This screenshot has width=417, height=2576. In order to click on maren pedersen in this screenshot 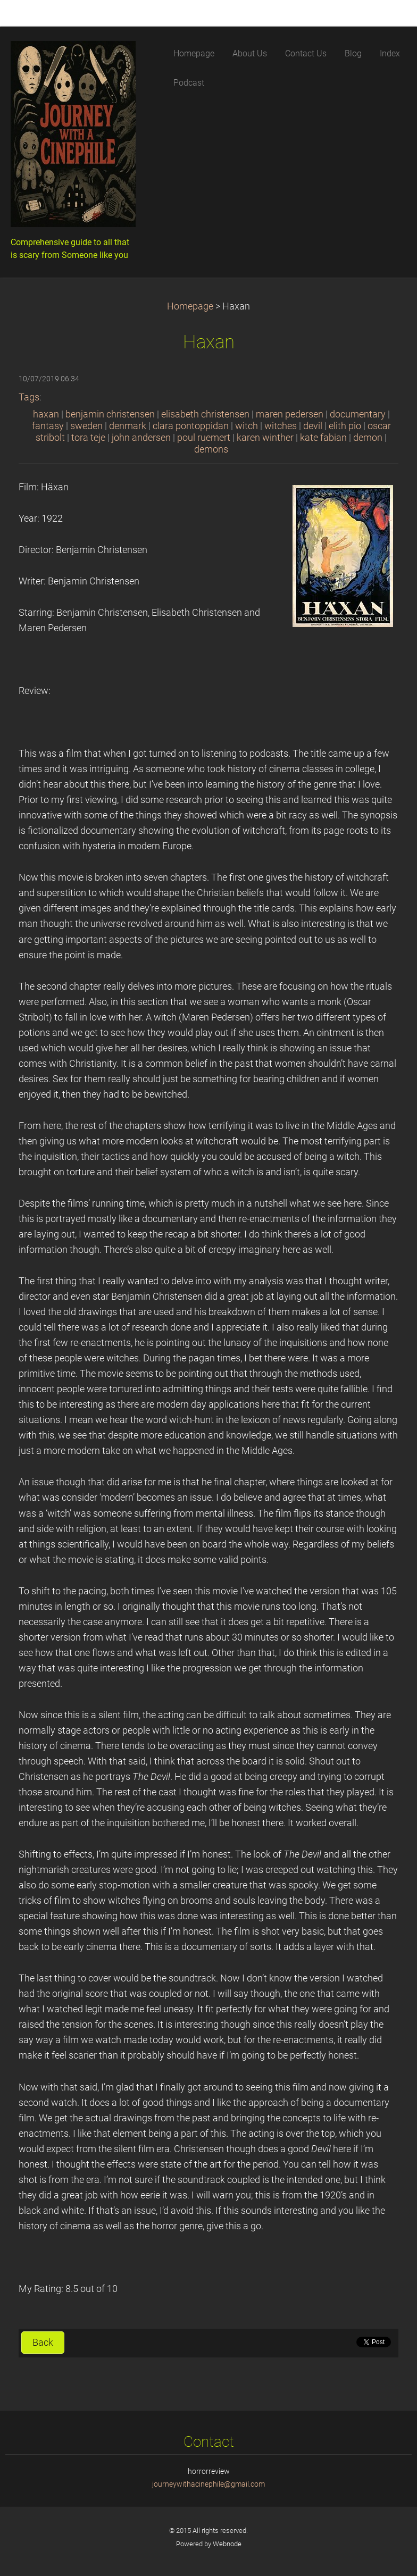, I will do `click(289, 414)`.